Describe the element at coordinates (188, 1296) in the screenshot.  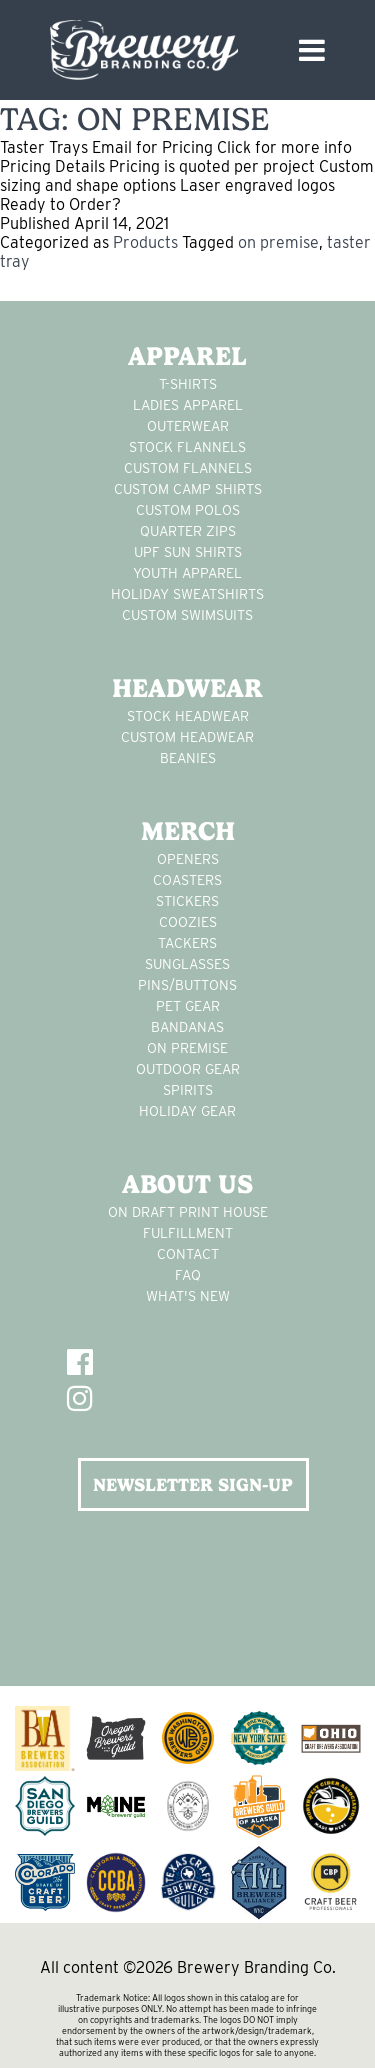
I see `What's New` at that location.